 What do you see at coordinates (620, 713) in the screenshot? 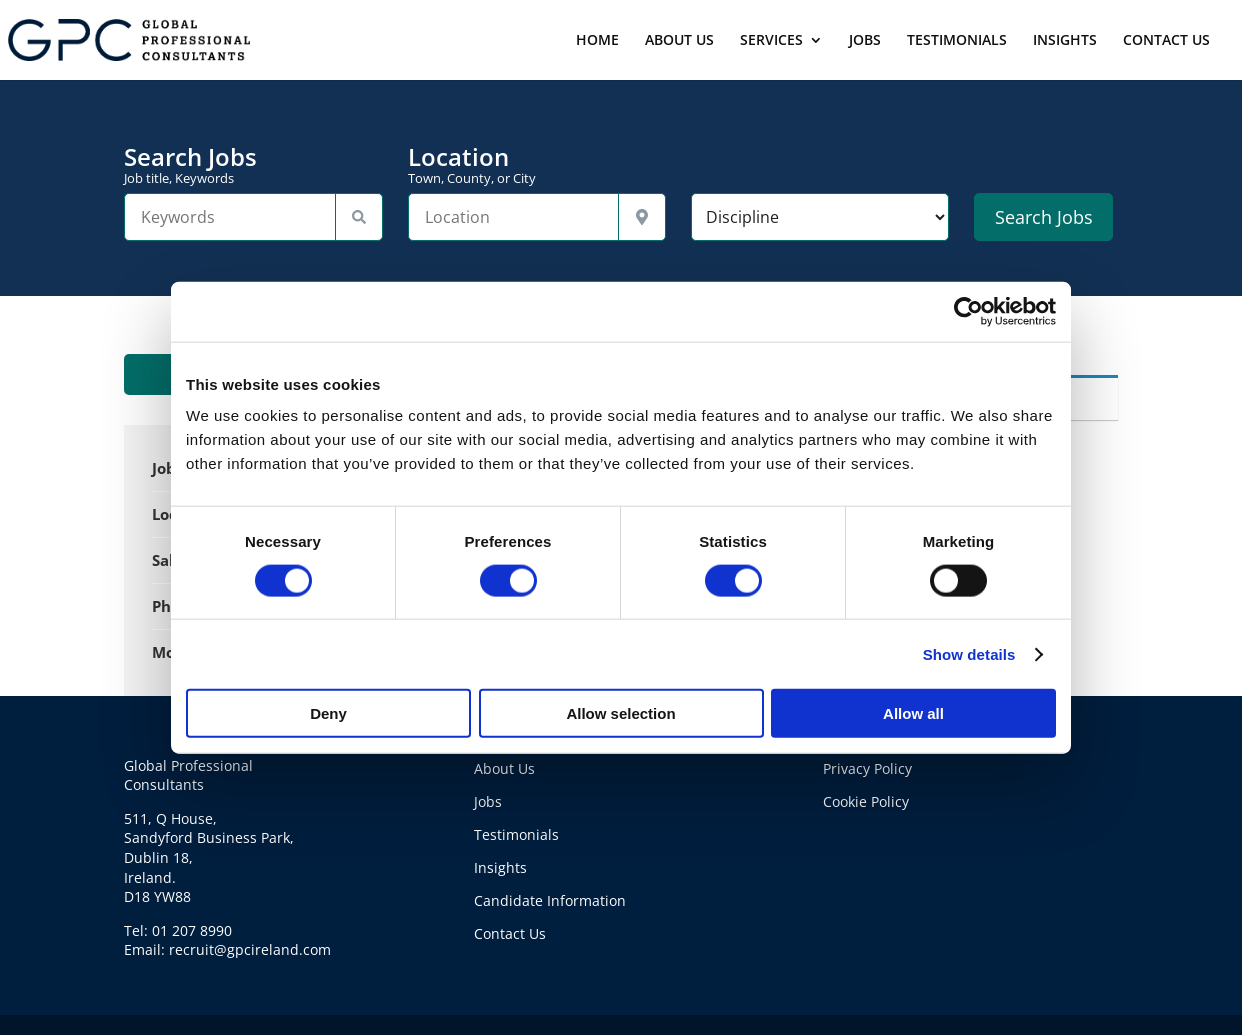
I see `Allow selection` at bounding box center [620, 713].